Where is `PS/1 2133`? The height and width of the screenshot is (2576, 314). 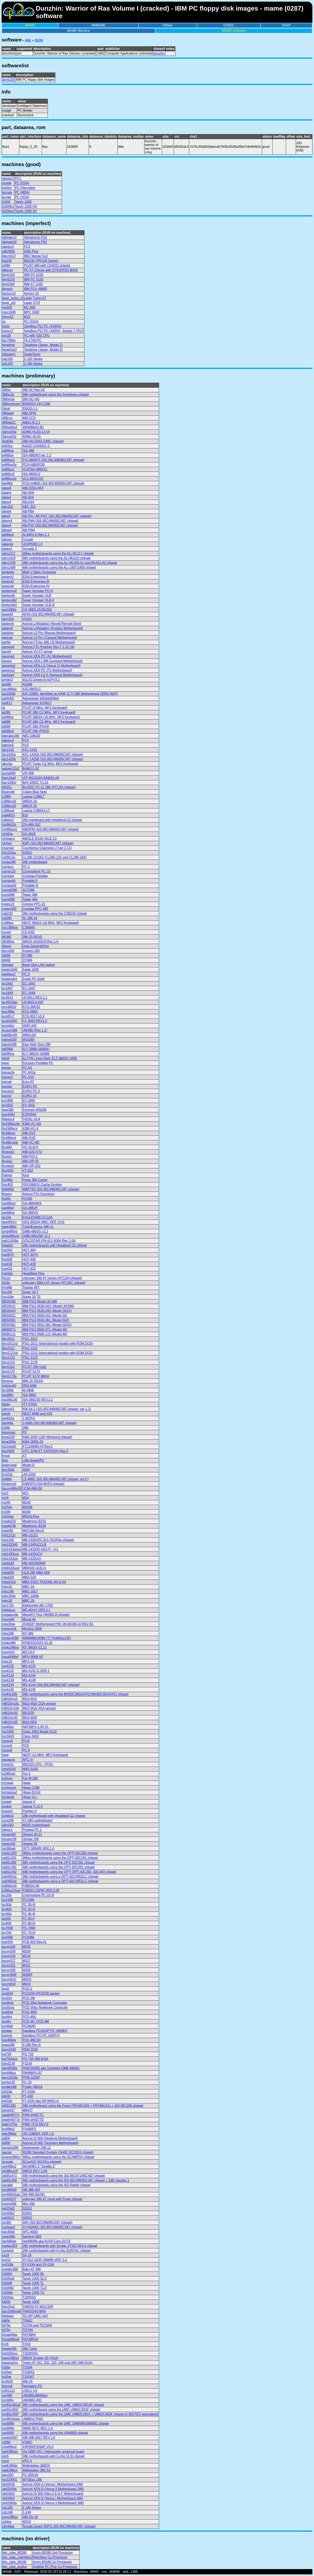
PS/1 2133 is located at coordinates (30, 1362).